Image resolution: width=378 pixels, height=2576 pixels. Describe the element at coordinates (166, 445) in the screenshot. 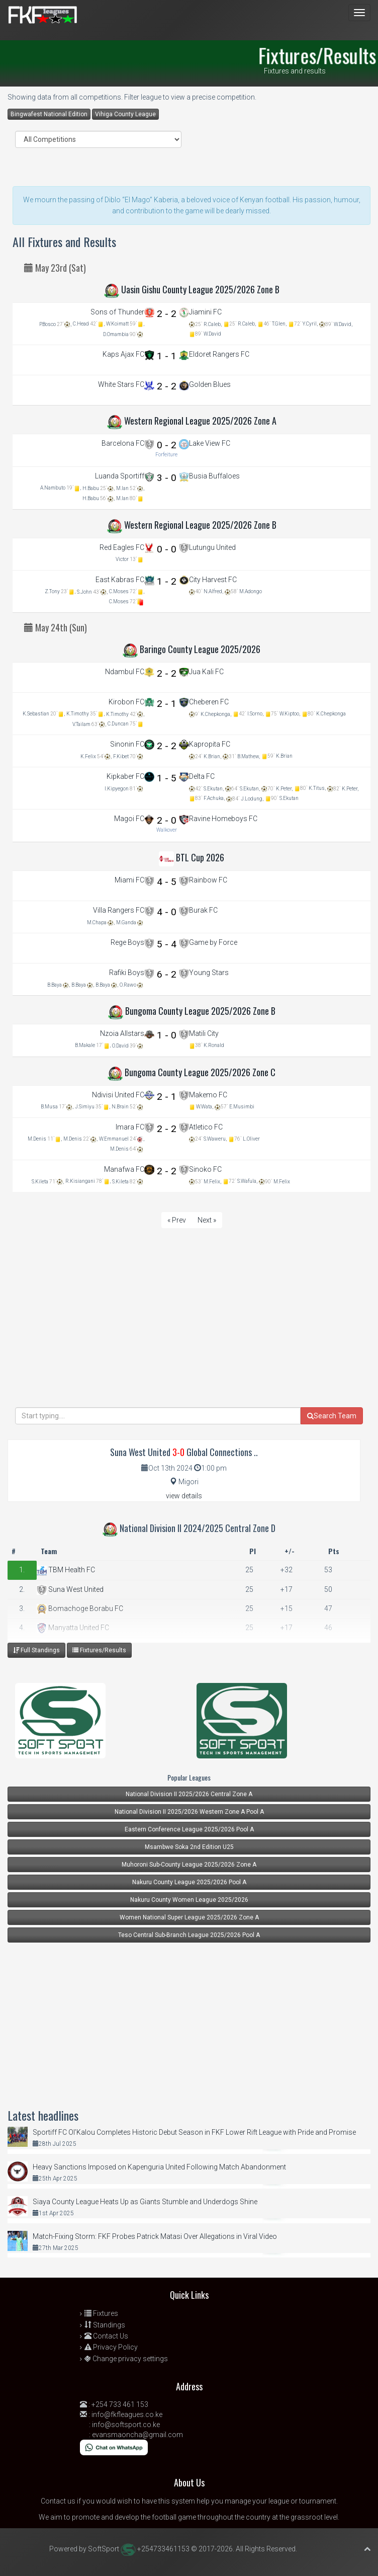

I see `0 - 2` at that location.